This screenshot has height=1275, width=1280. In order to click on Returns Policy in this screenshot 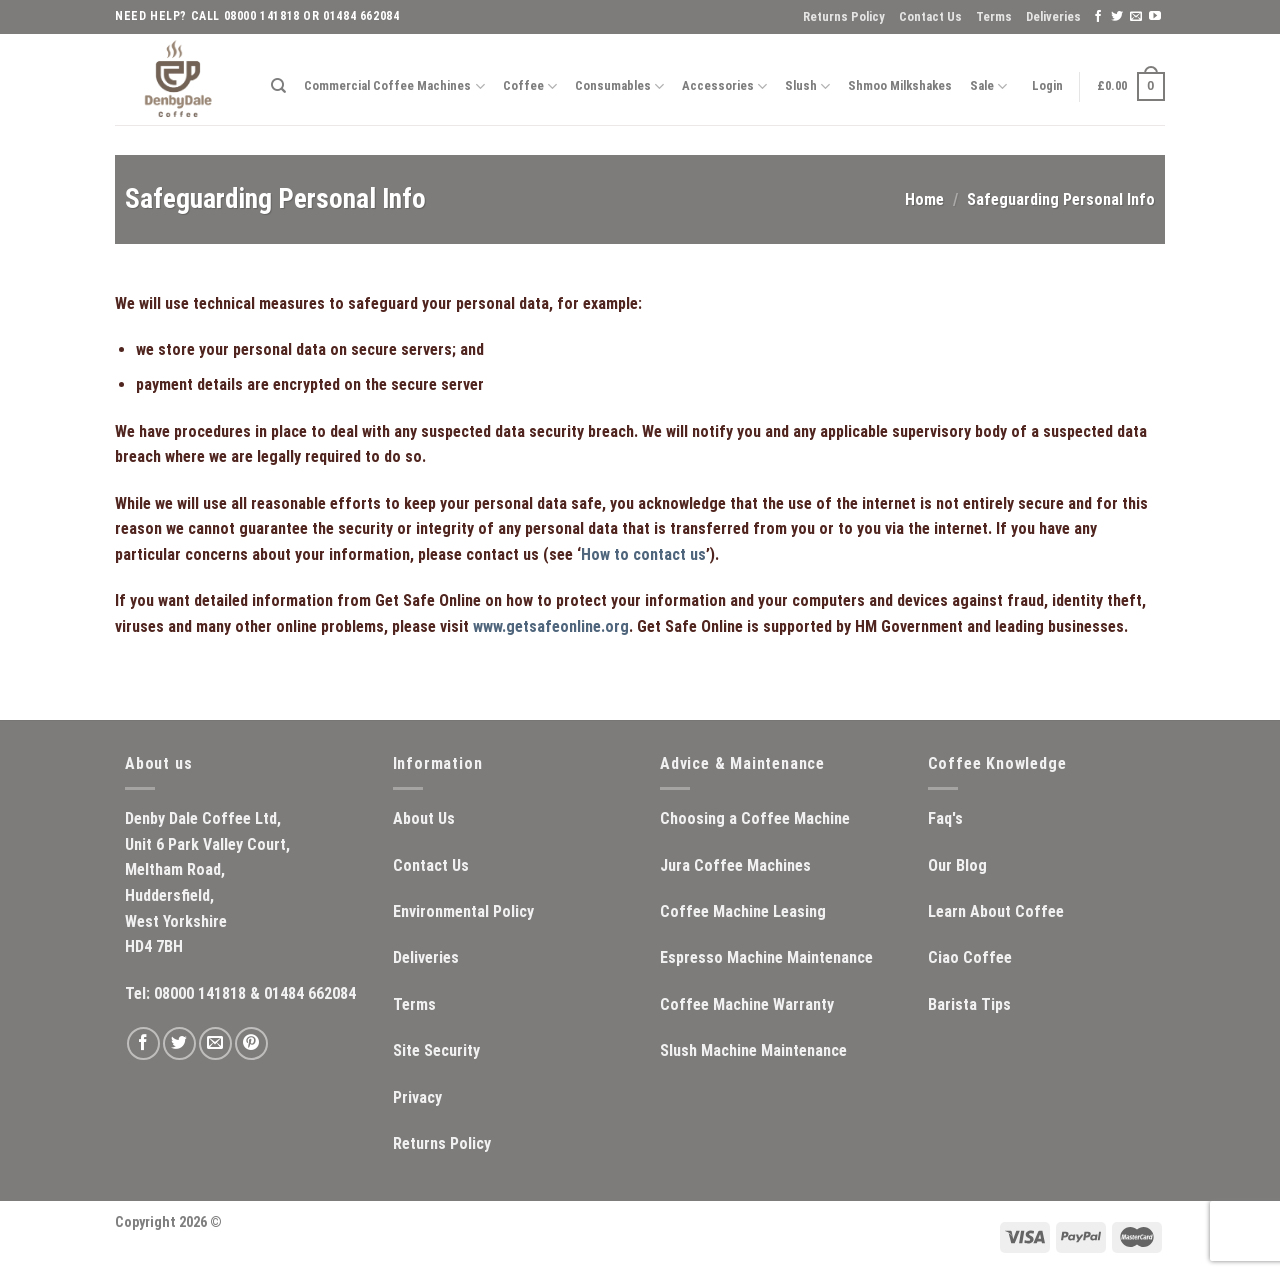, I will do `click(844, 16)`.